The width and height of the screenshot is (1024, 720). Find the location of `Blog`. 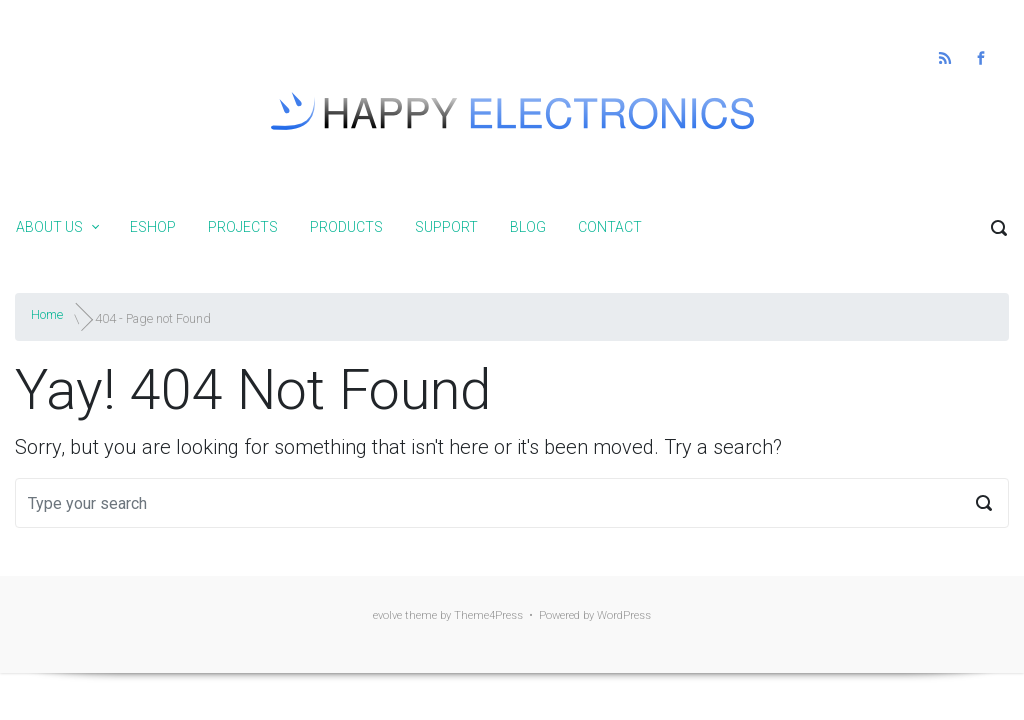

Blog is located at coordinates (528, 227).